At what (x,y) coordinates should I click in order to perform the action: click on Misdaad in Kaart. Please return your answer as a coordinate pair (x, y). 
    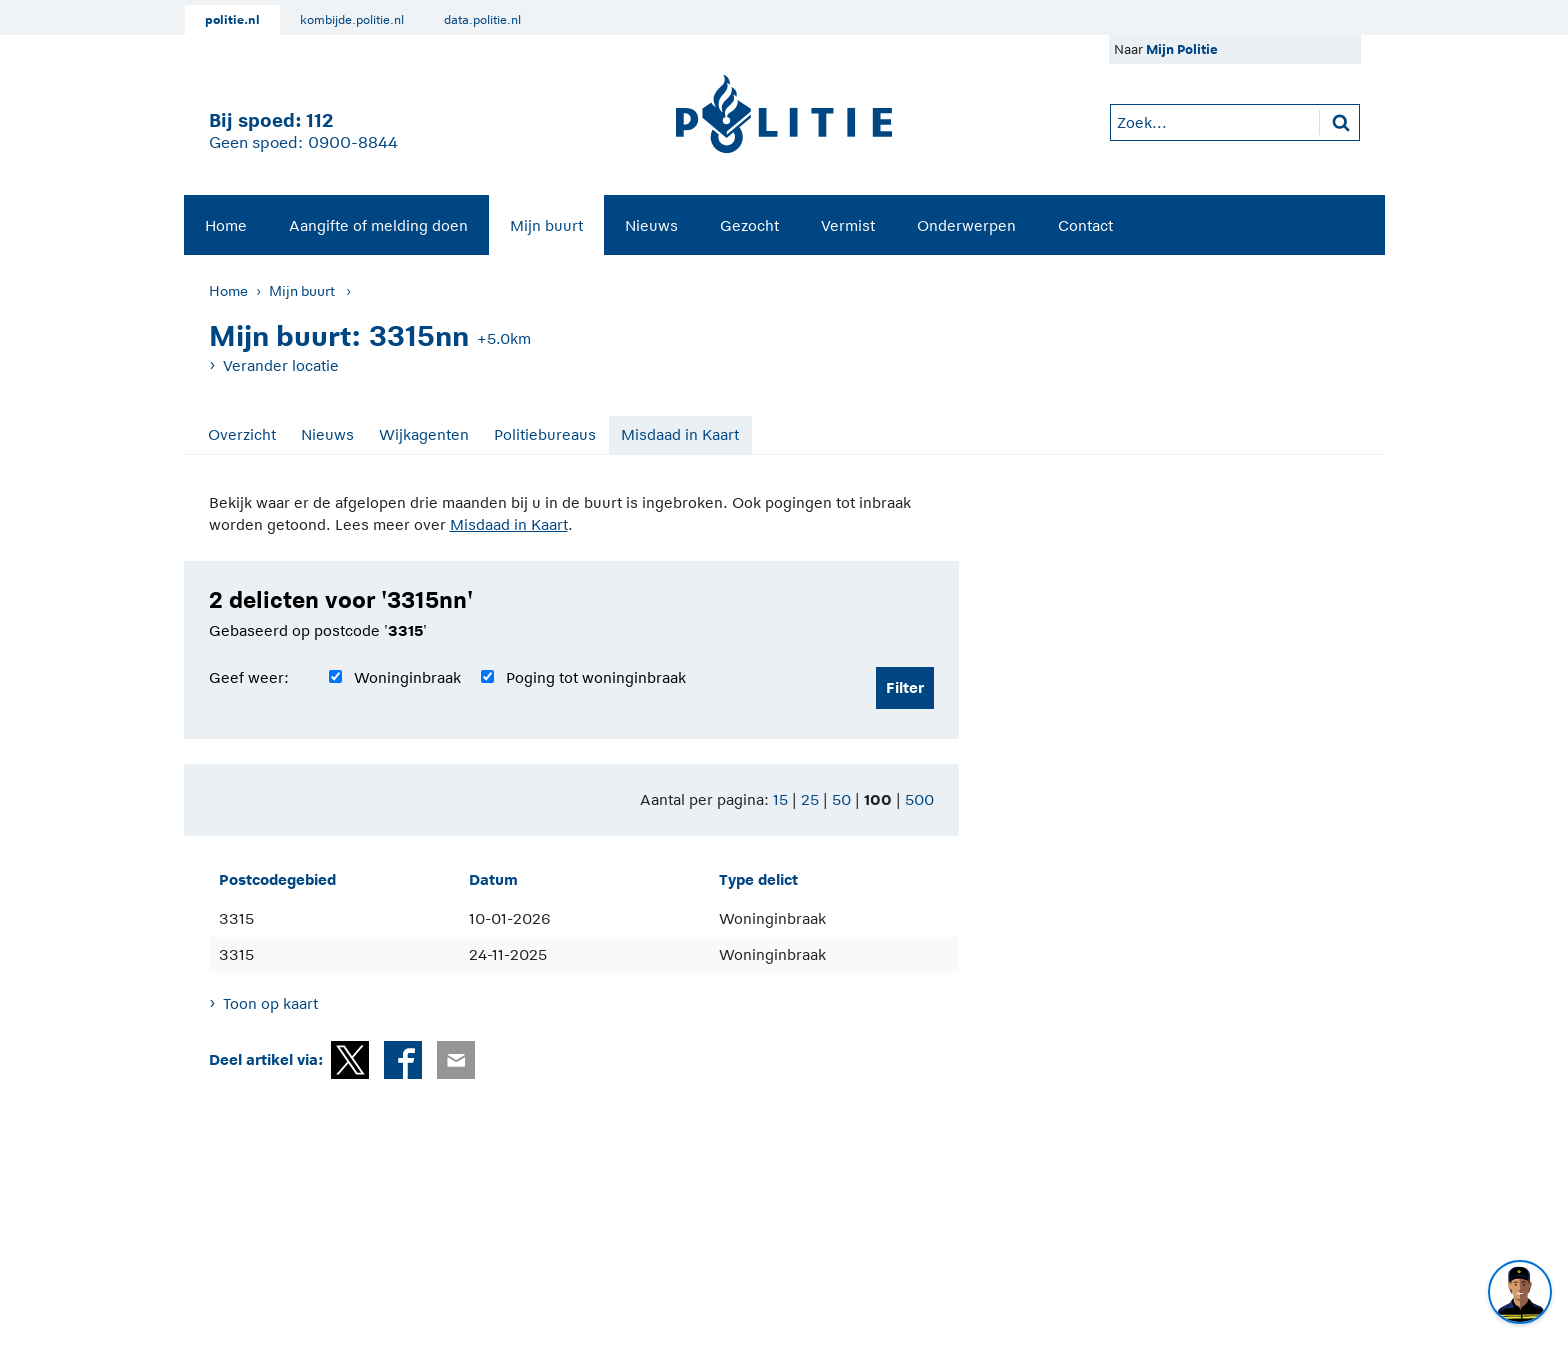
    Looking at the image, I should click on (680, 434).